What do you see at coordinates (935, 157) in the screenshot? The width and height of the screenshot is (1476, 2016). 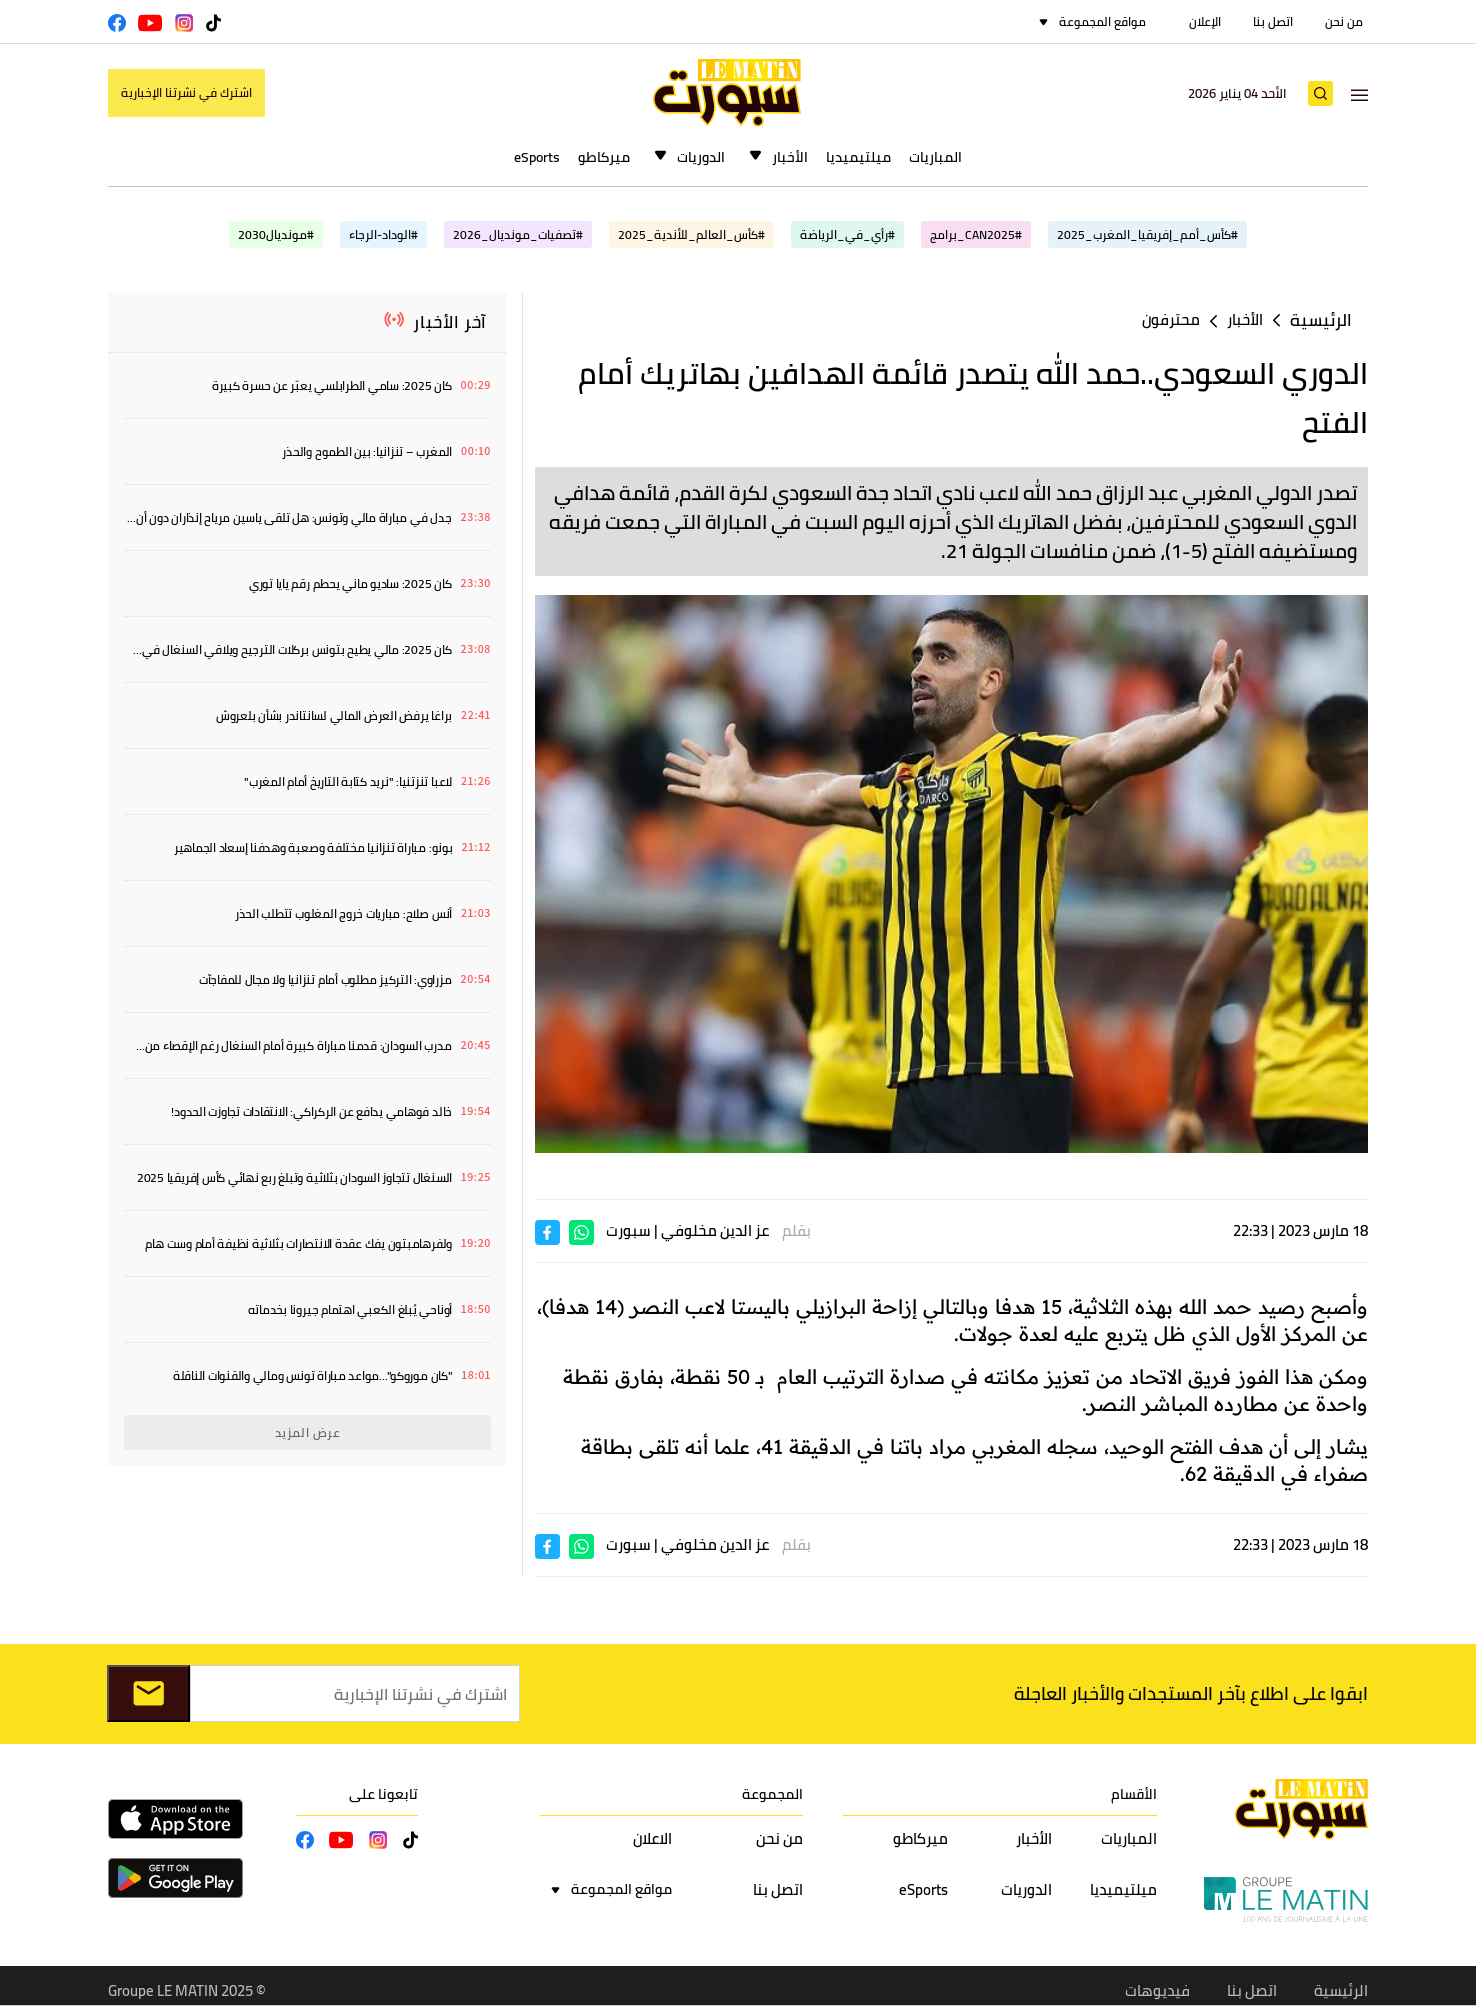 I see `المباريات` at bounding box center [935, 157].